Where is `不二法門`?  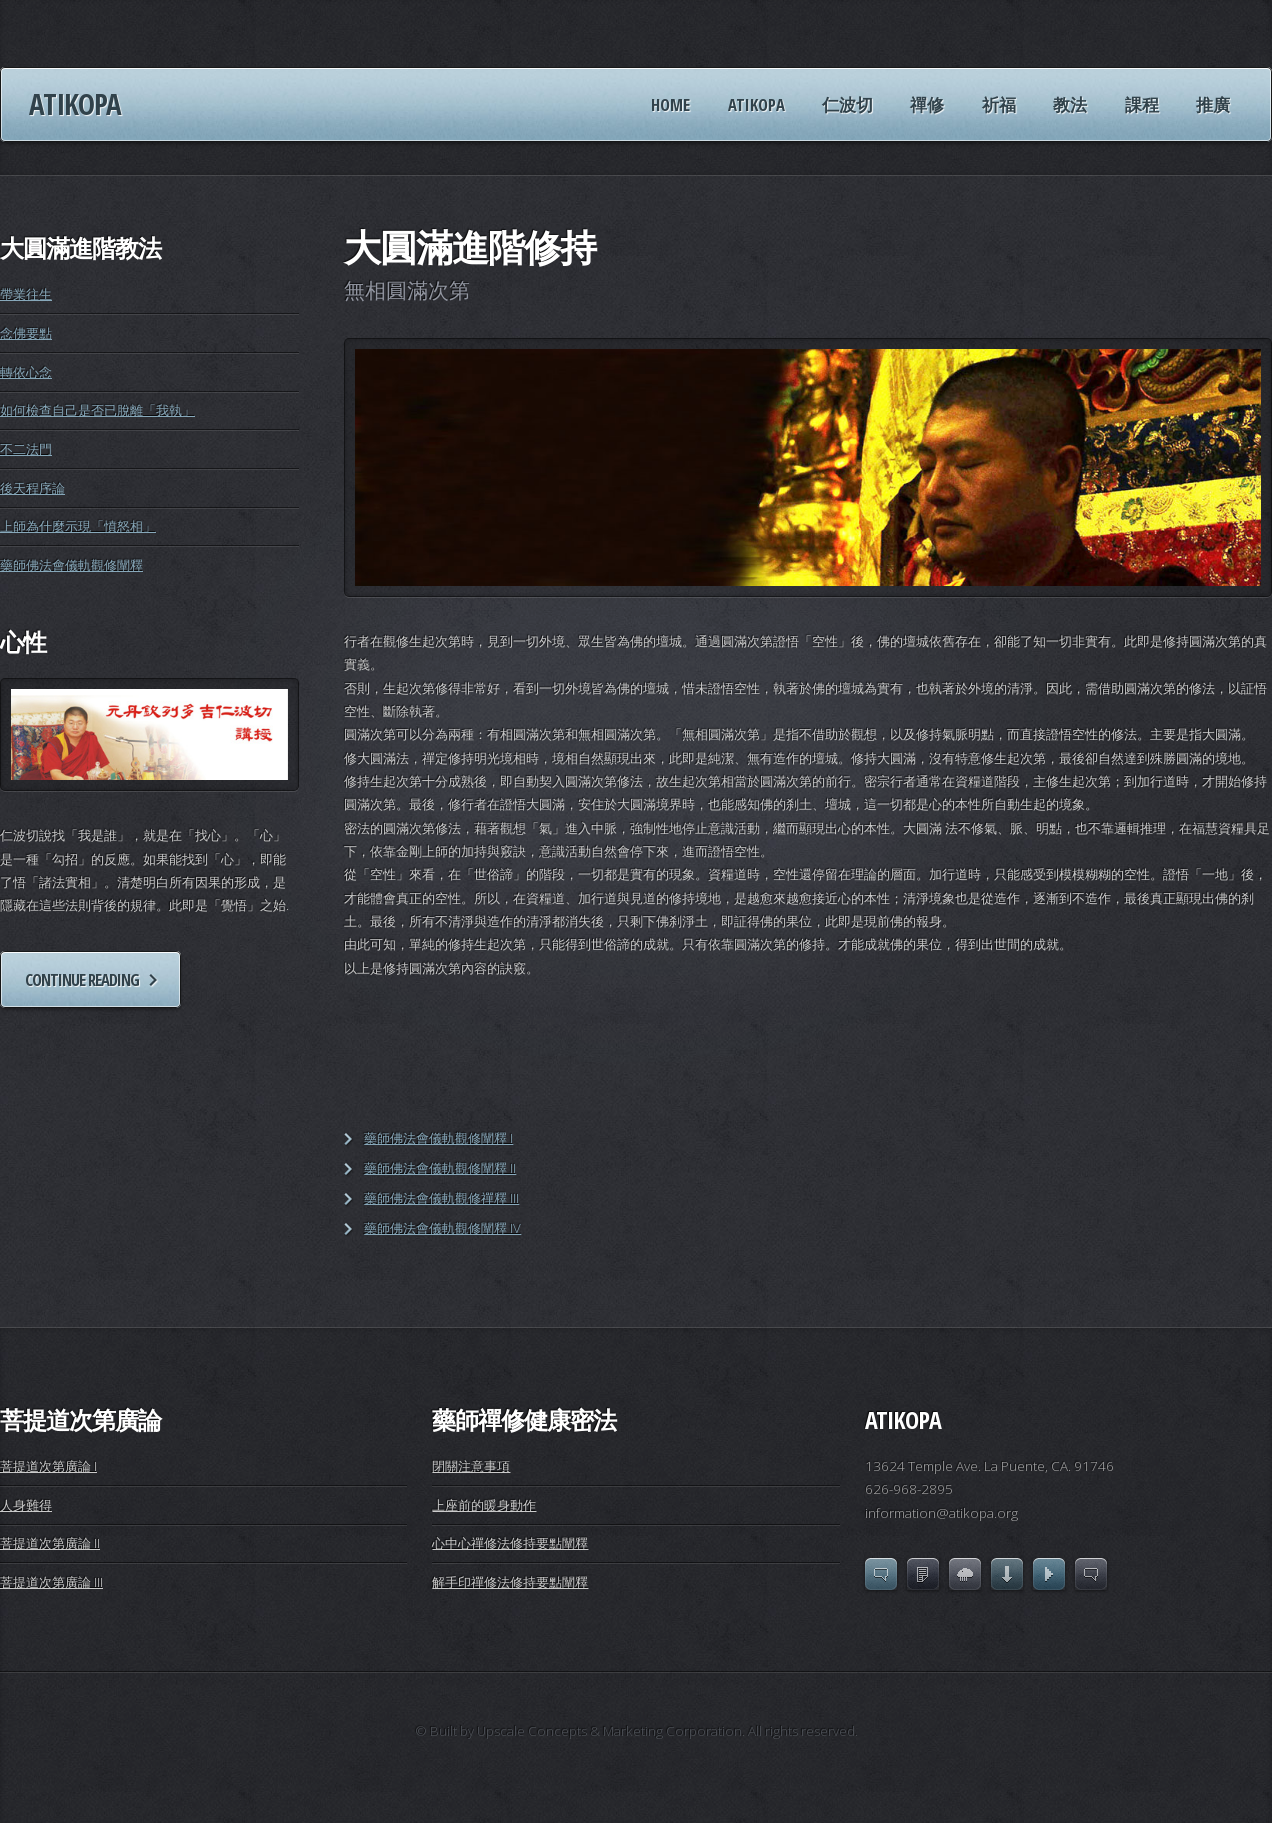 不二法門 is located at coordinates (26, 449).